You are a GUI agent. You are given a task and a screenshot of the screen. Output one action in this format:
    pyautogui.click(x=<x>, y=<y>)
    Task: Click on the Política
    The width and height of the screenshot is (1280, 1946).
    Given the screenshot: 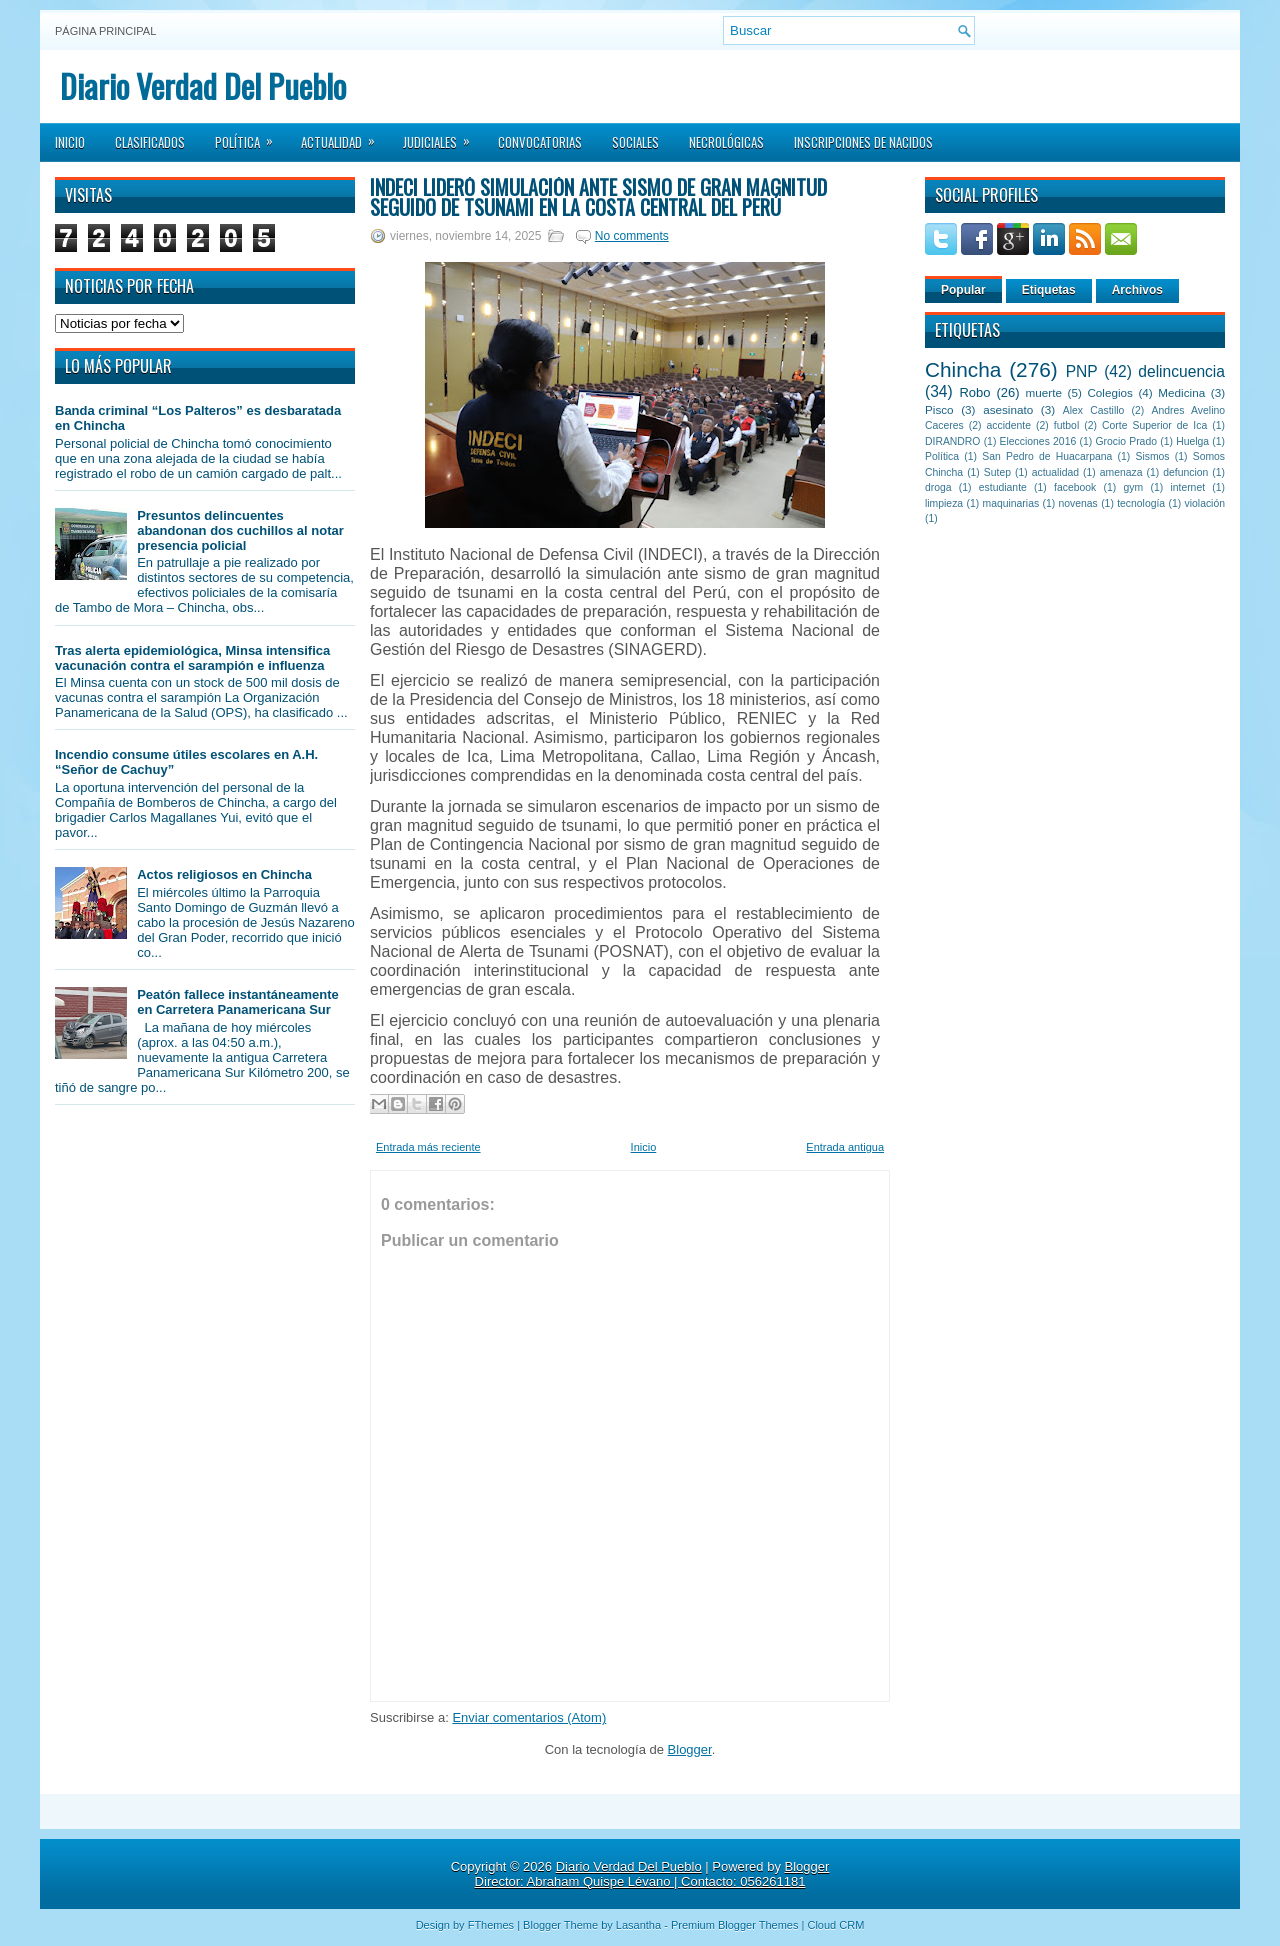 What is the action you would take?
    pyautogui.click(x=250, y=136)
    